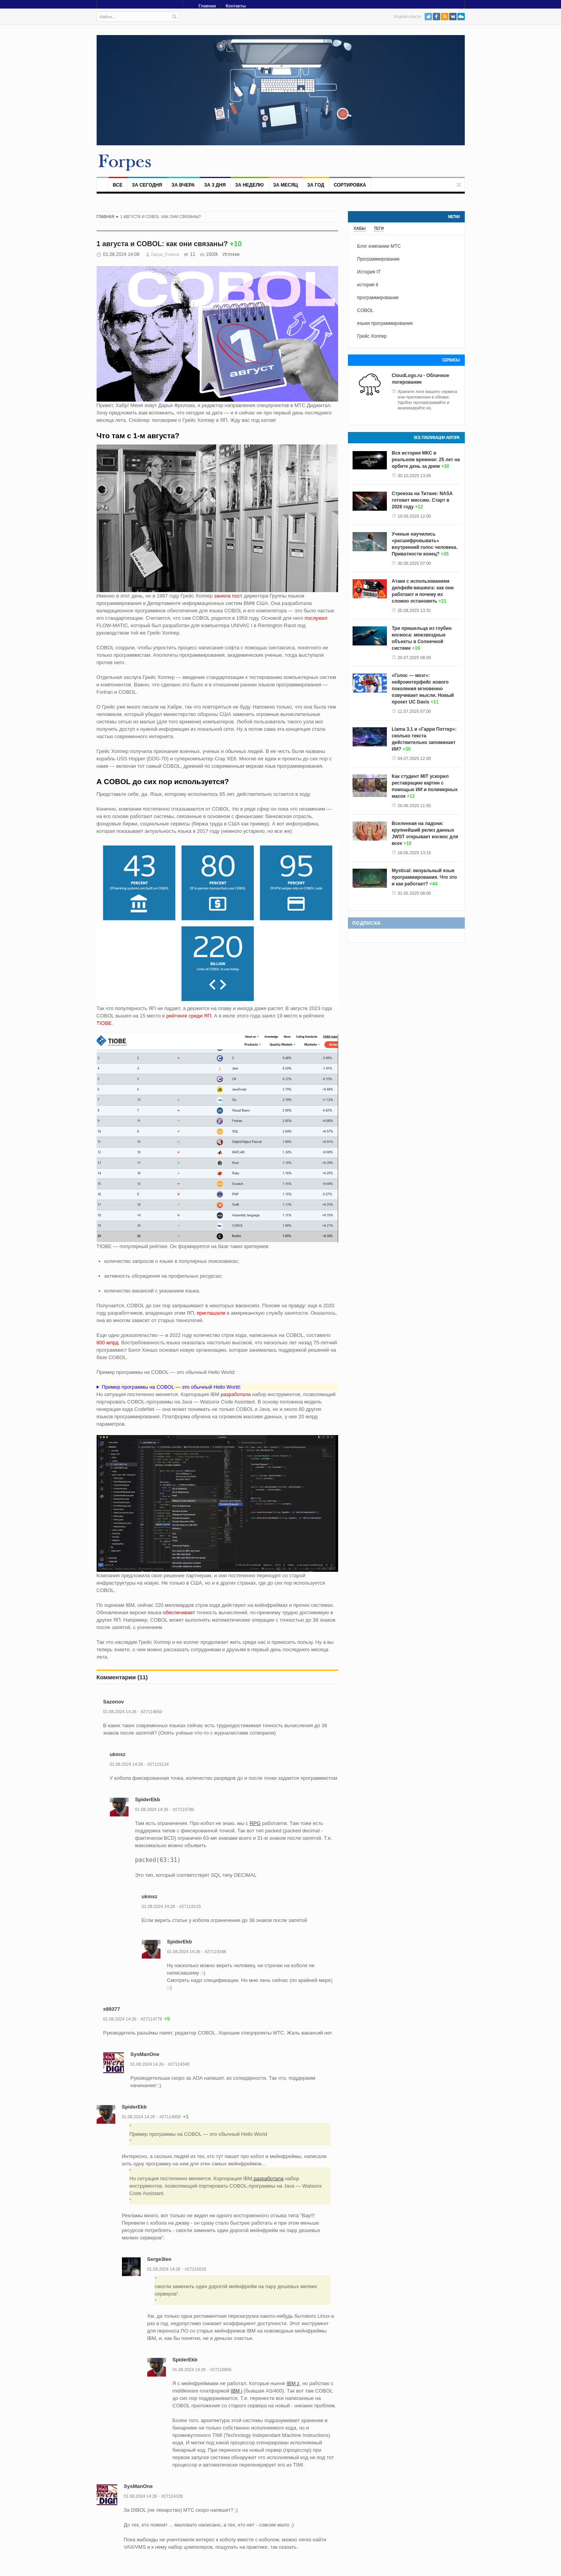  I want to click on SysManOne, so click(145, 2054).